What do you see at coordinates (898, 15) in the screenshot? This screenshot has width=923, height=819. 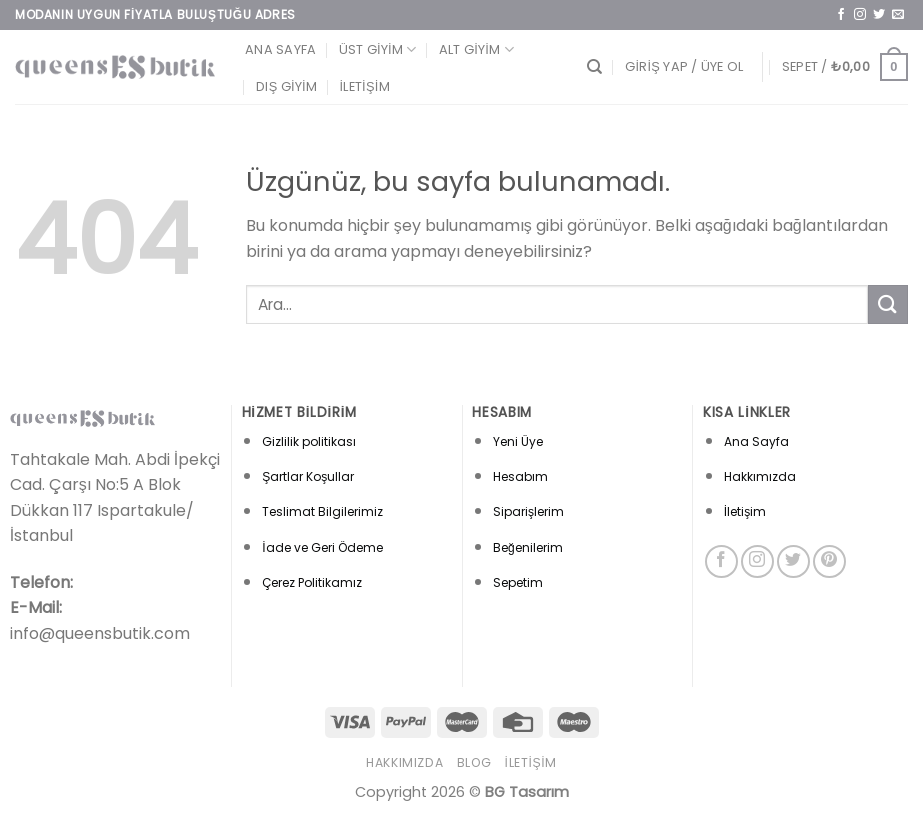 I see `[Bize e-posta gönderin]` at bounding box center [898, 15].